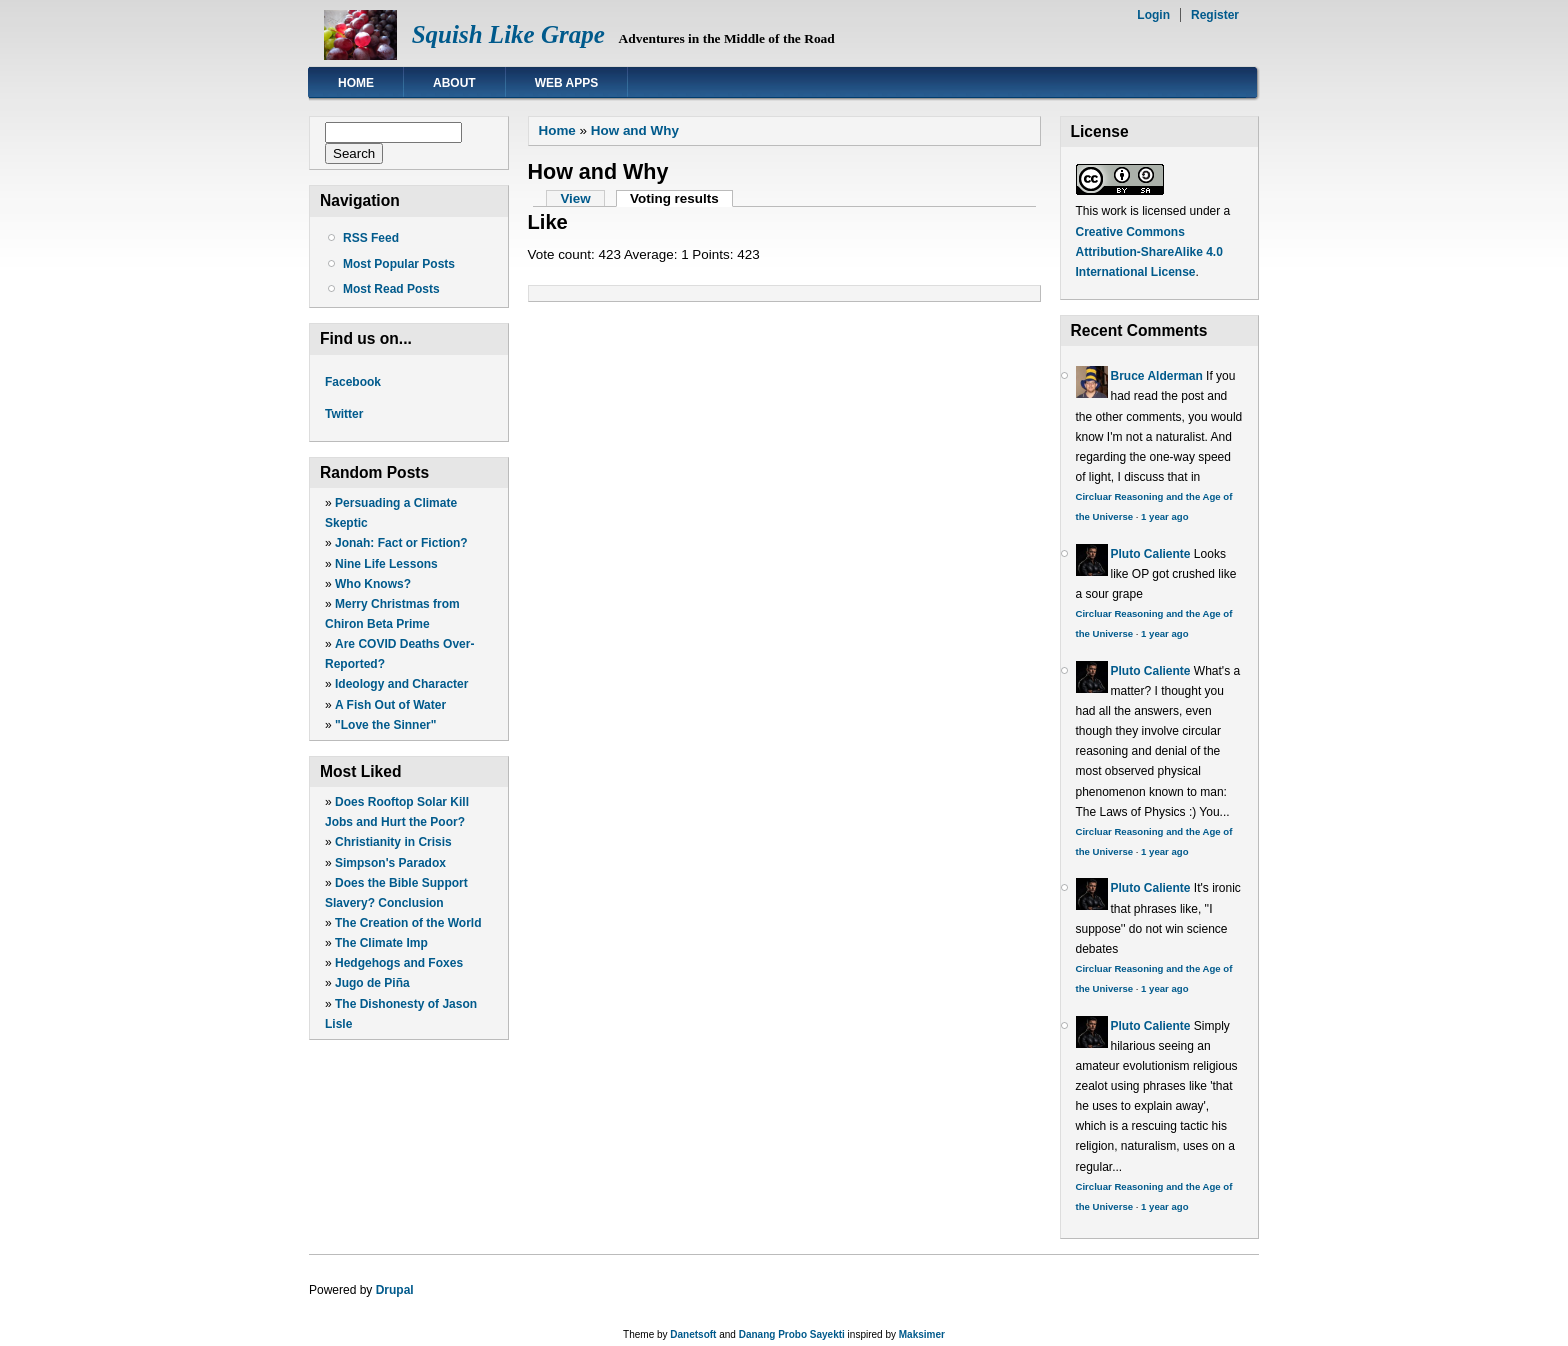 Image resolution: width=1568 pixels, height=1346 pixels. I want to click on Who Knows?, so click(373, 584).